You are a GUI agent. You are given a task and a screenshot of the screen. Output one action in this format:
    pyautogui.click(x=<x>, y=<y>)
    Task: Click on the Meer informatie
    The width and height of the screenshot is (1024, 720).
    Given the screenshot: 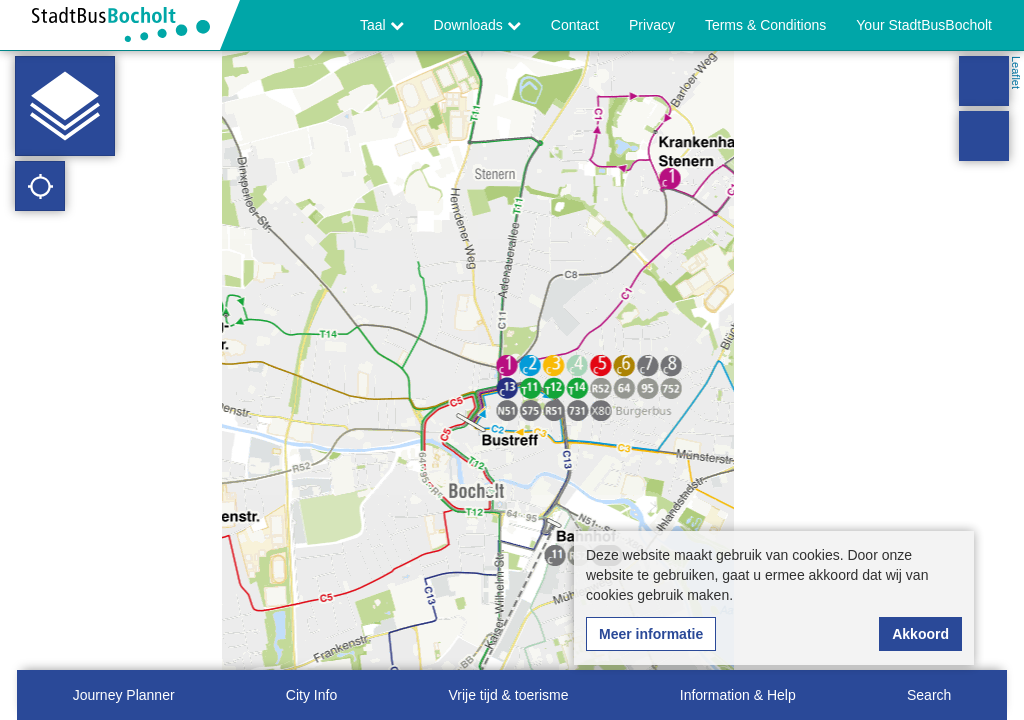 What is the action you would take?
    pyautogui.click(x=651, y=634)
    